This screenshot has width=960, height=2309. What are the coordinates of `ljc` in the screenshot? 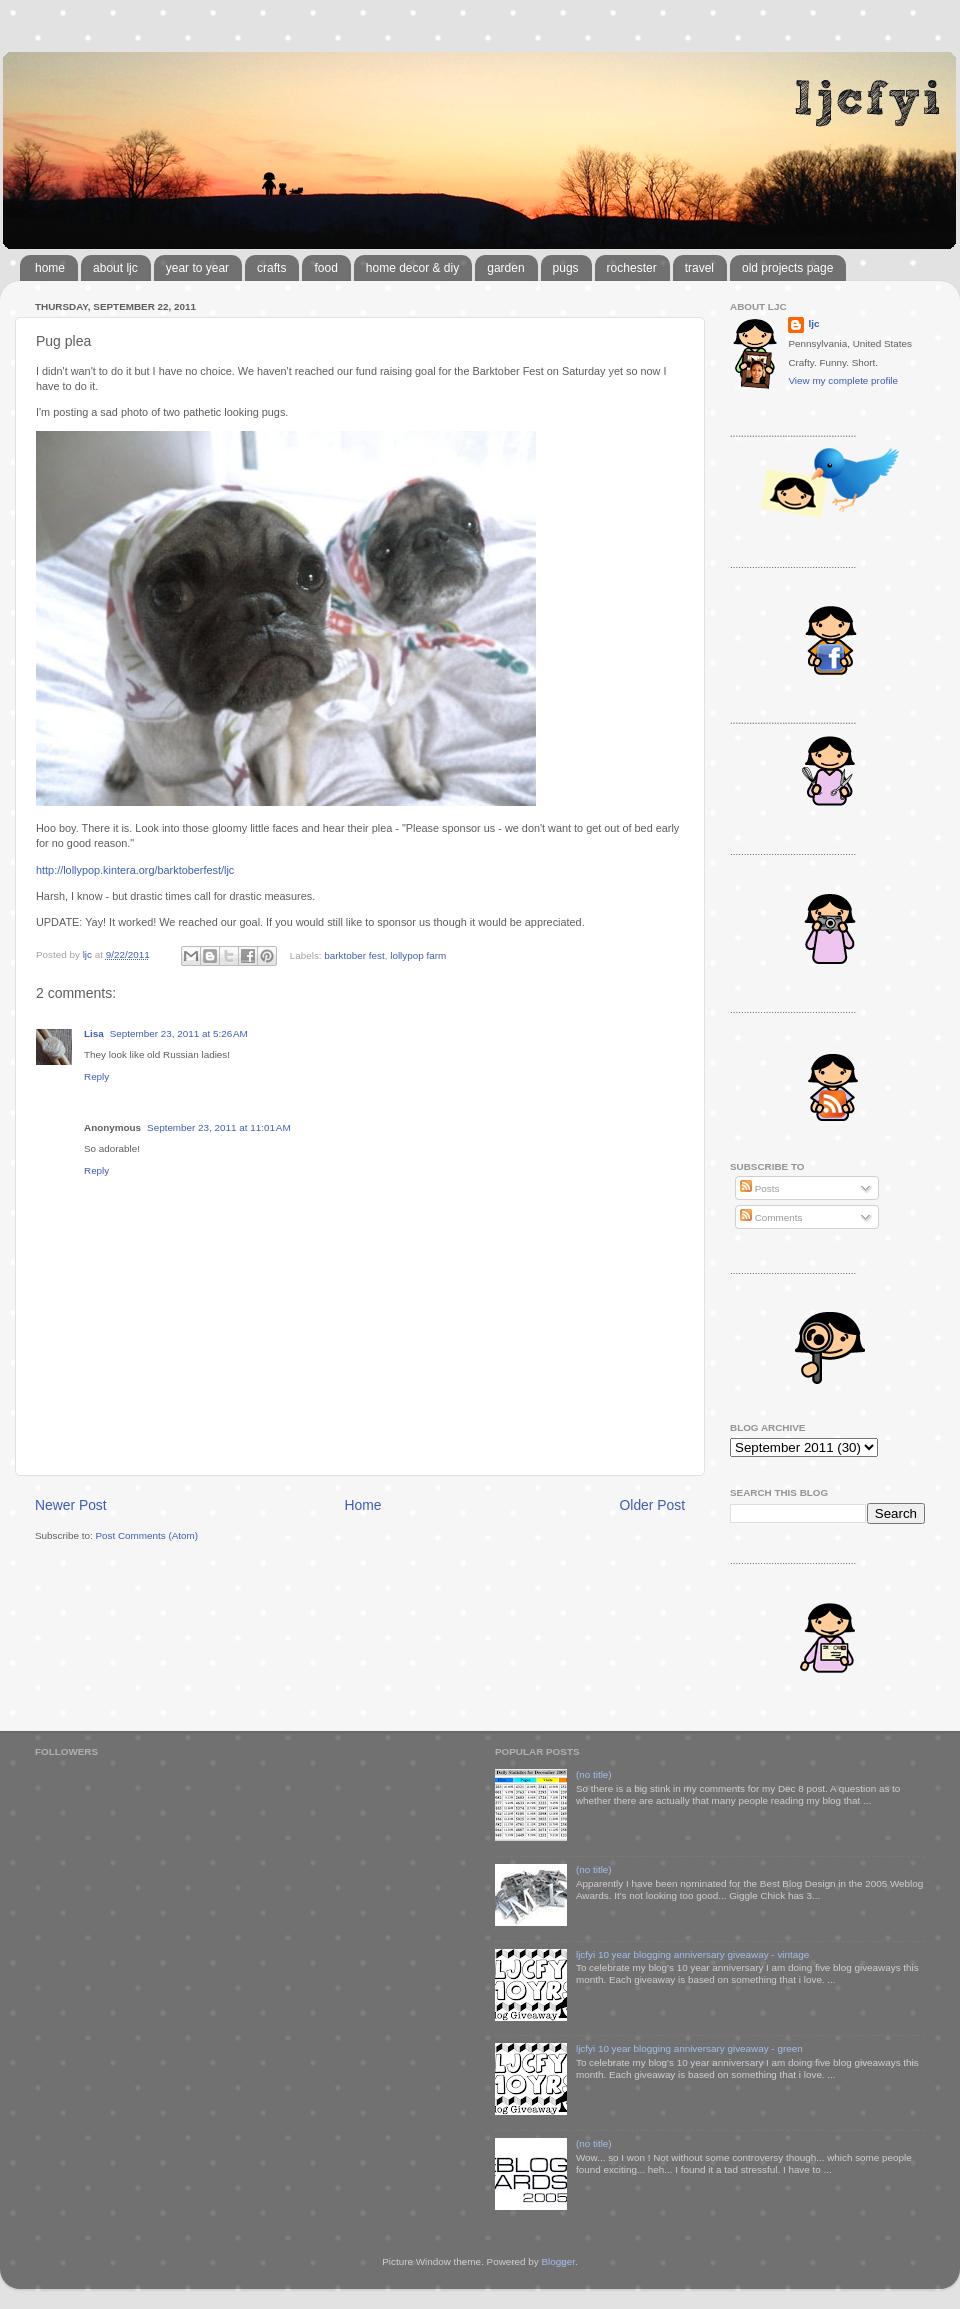 It's located at (813, 323).